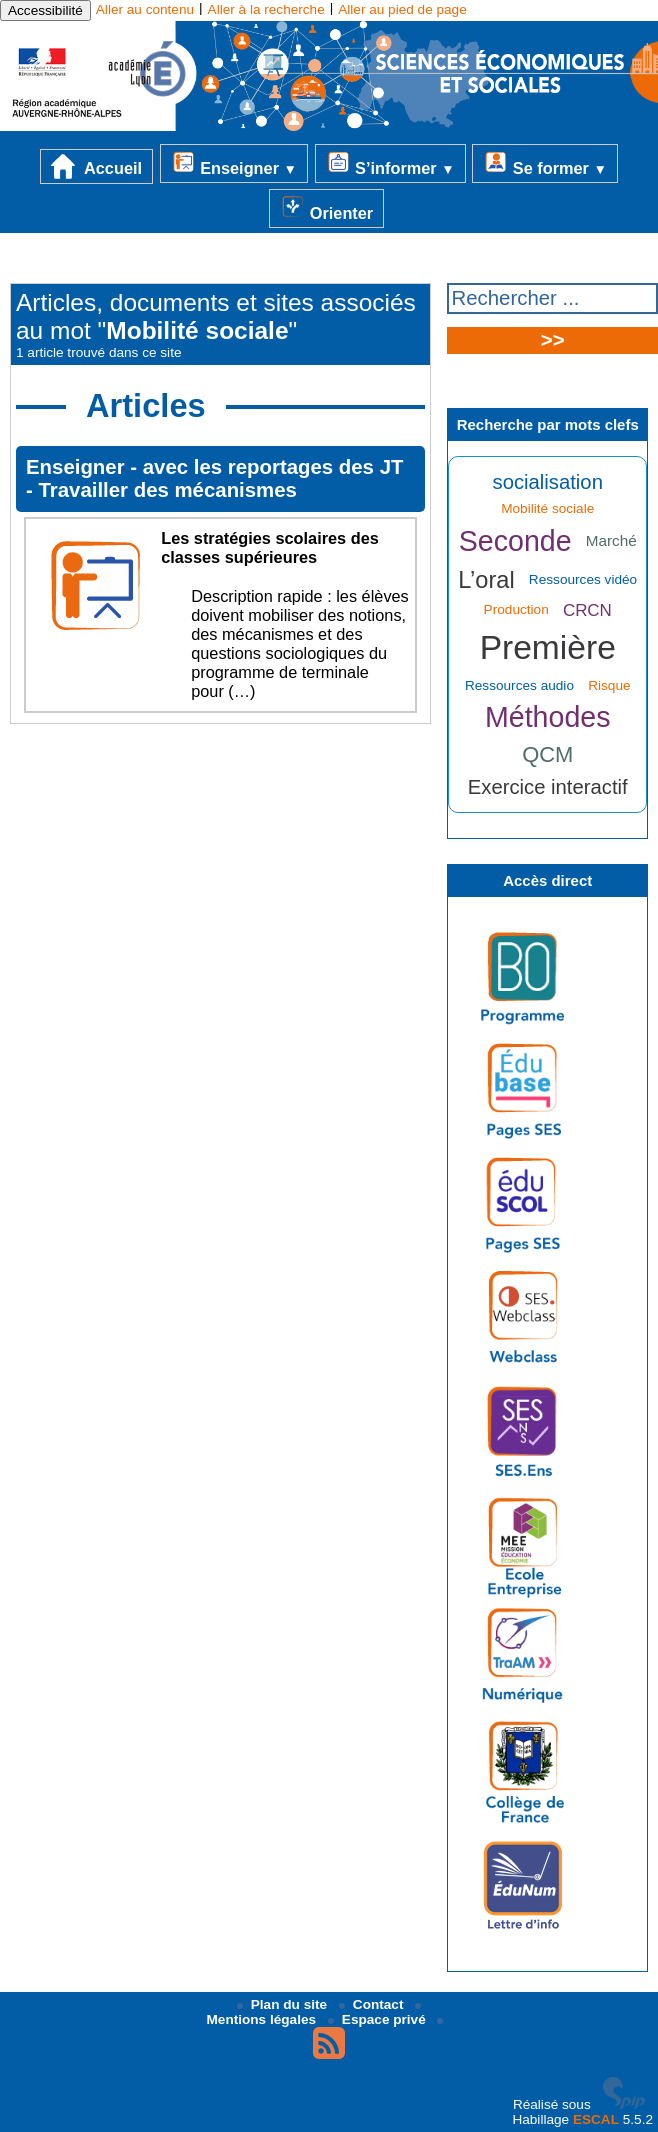  What do you see at coordinates (545, 163) in the screenshot?
I see `Se former` at bounding box center [545, 163].